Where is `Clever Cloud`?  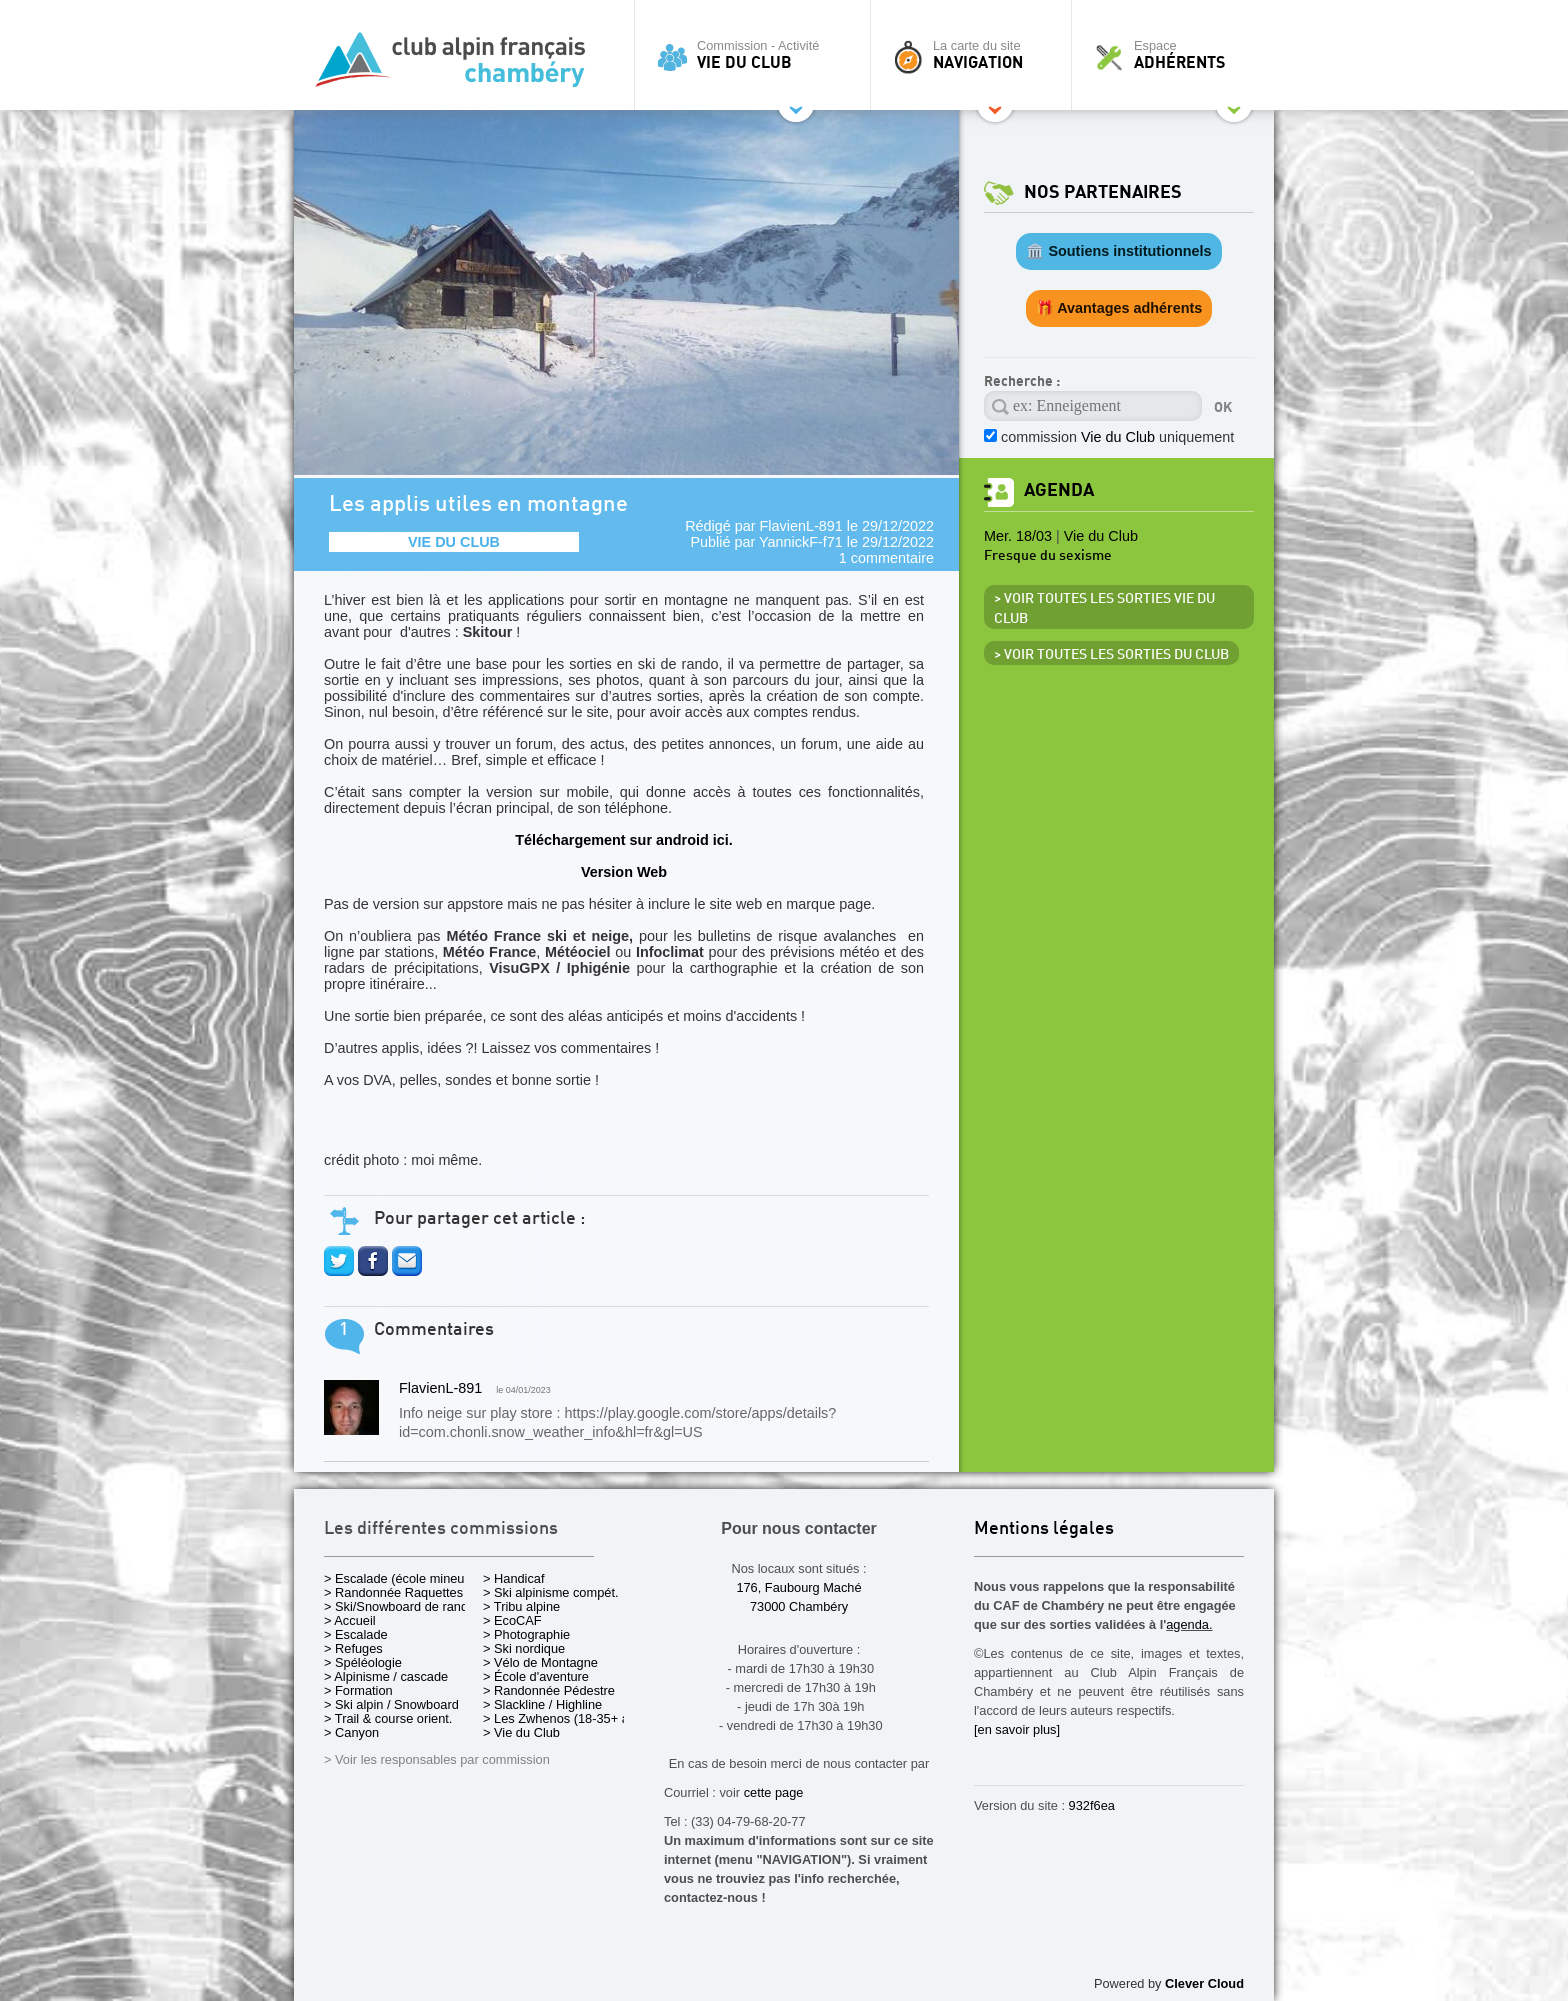 Clever Cloud is located at coordinates (1204, 1983).